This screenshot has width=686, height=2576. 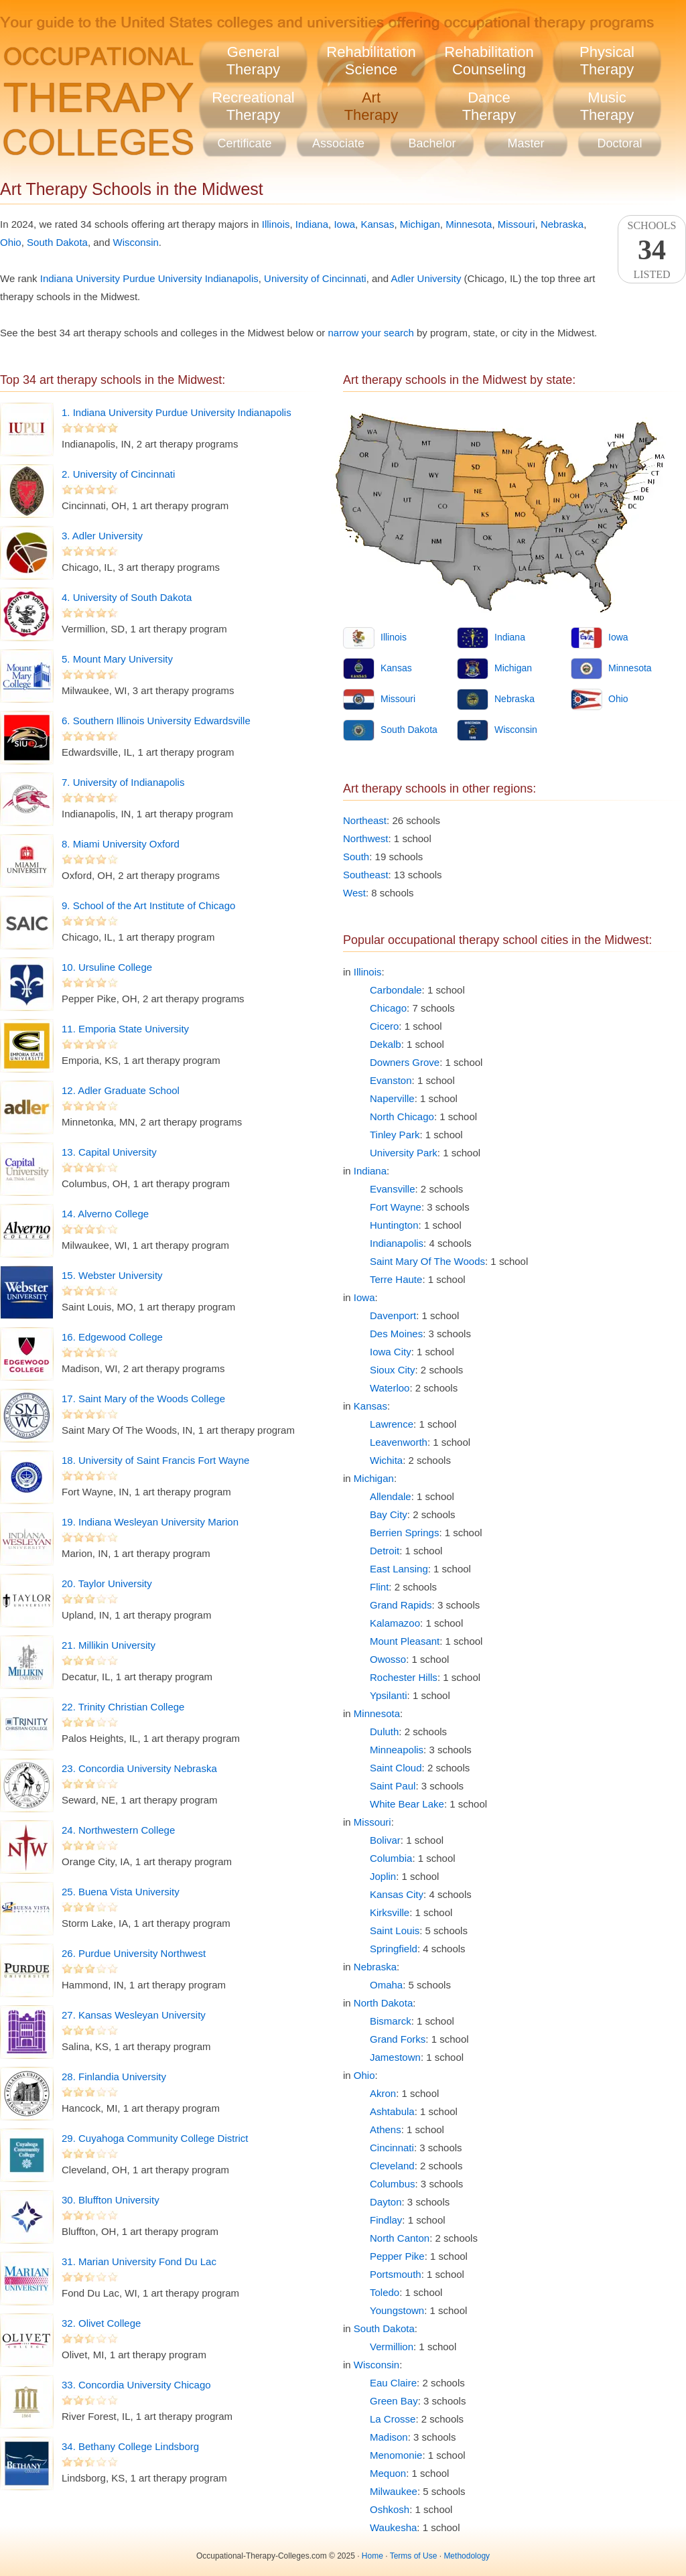 I want to click on 2. University of Cincinnati, so click(x=118, y=474).